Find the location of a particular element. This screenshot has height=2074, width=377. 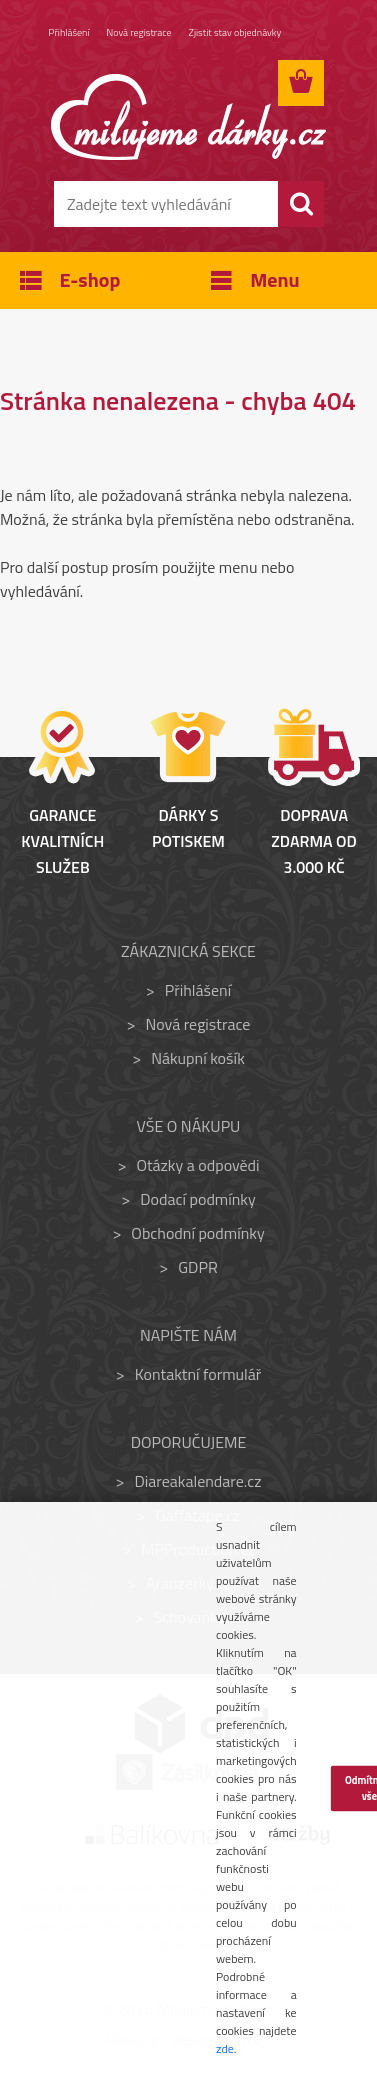

Diareakalendare.cz is located at coordinates (198, 1481).